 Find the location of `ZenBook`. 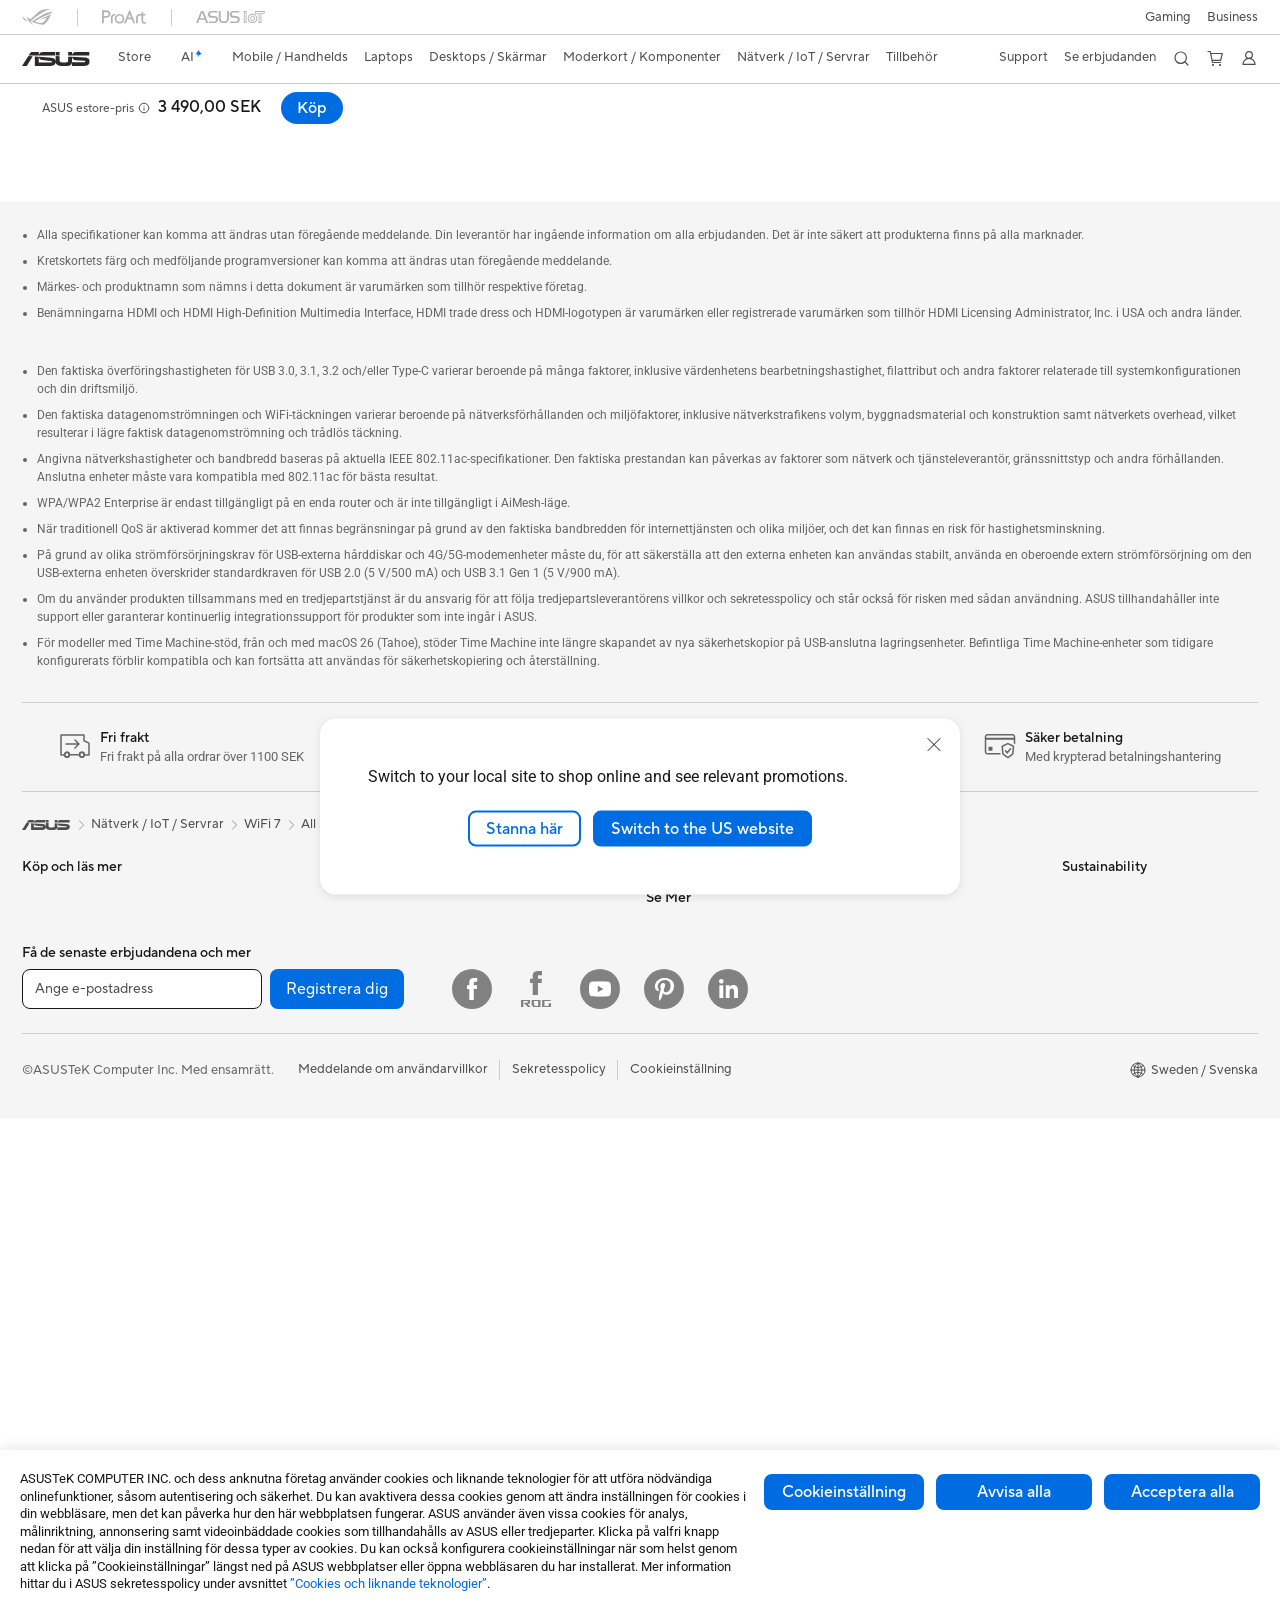

ZenBook is located at coordinates (673, 1303).